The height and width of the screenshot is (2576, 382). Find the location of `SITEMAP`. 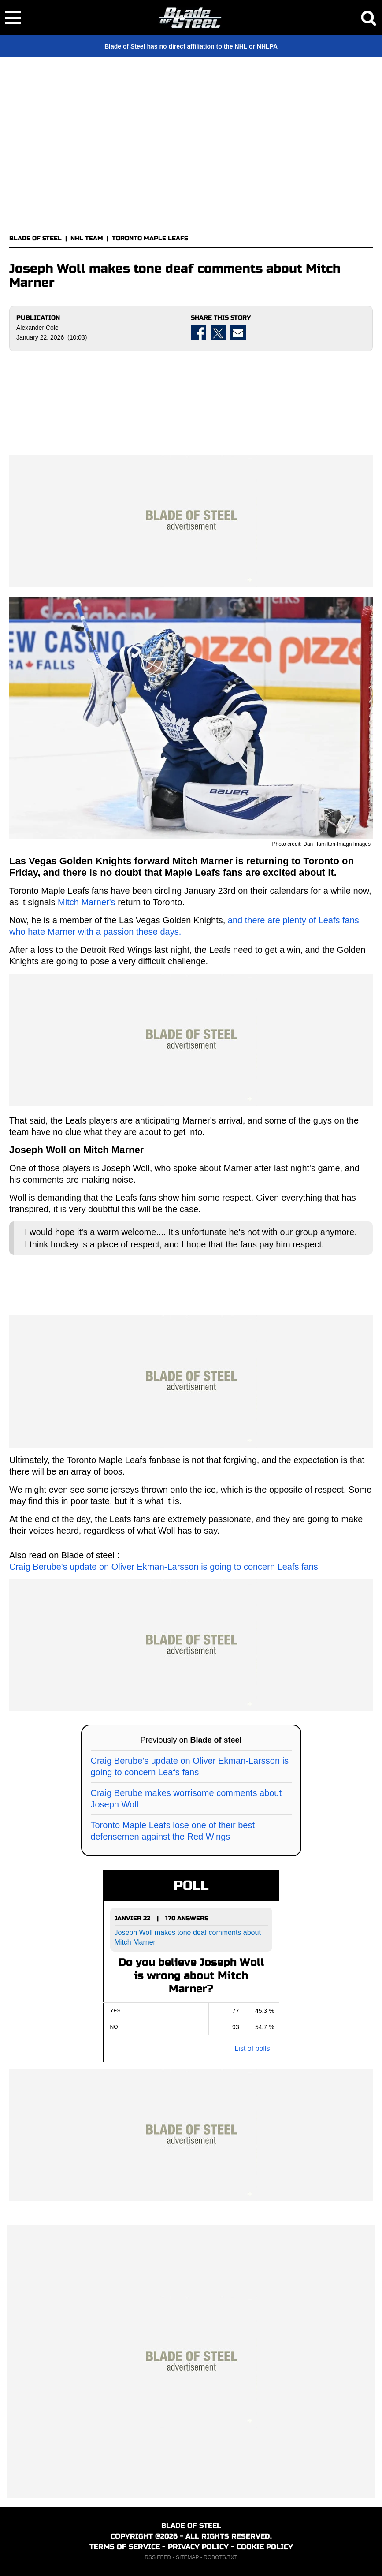

SITEMAP is located at coordinates (187, 2557).